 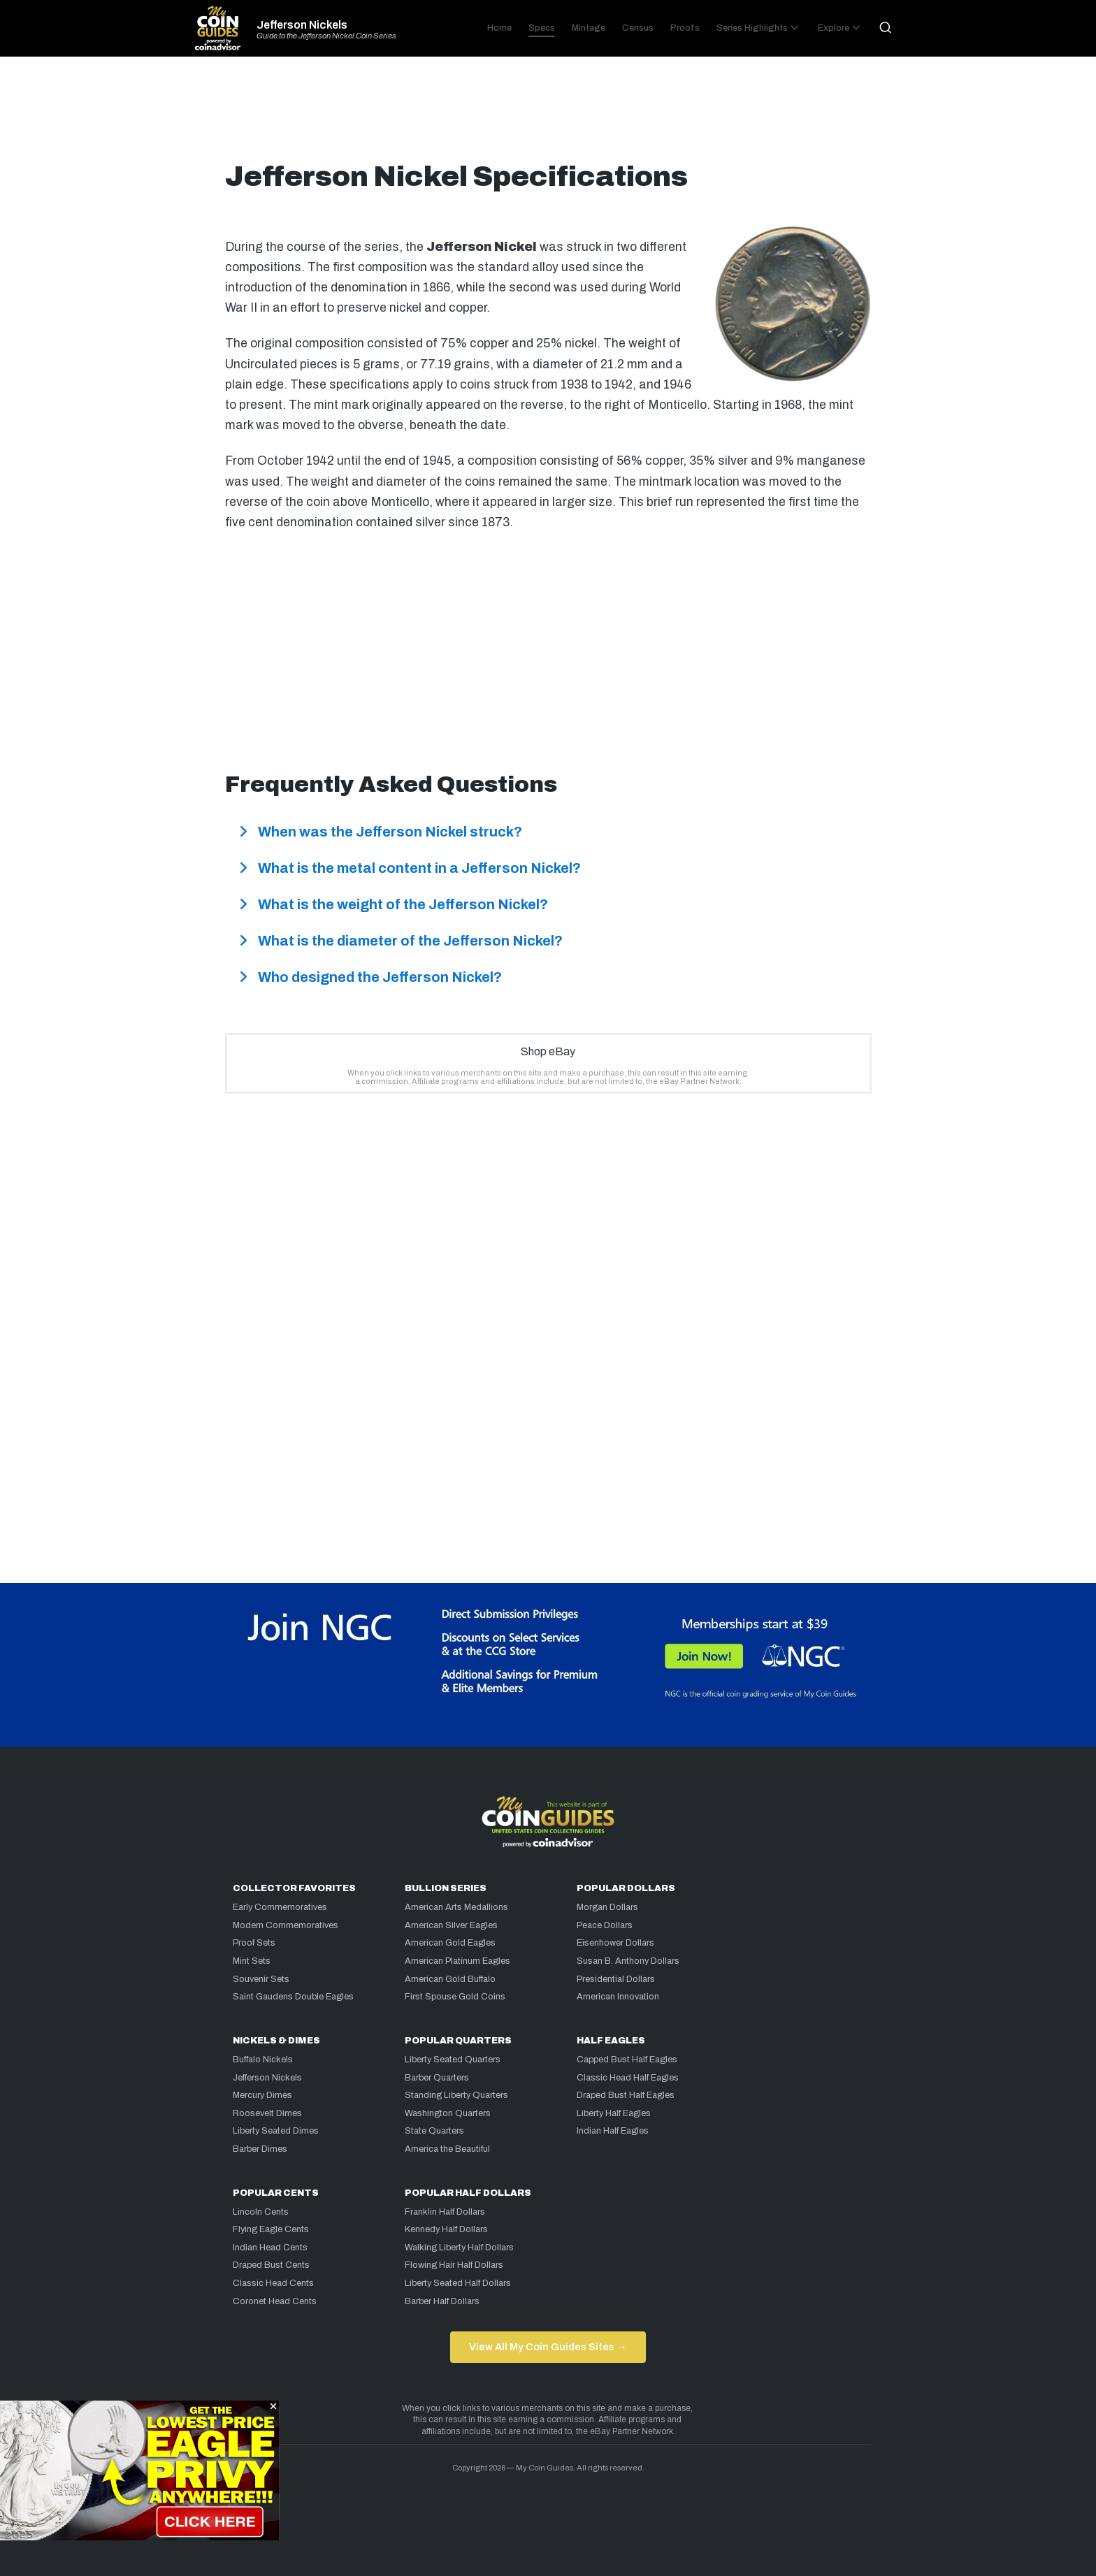 I want to click on Indian Half Eagles, so click(x=613, y=2131).